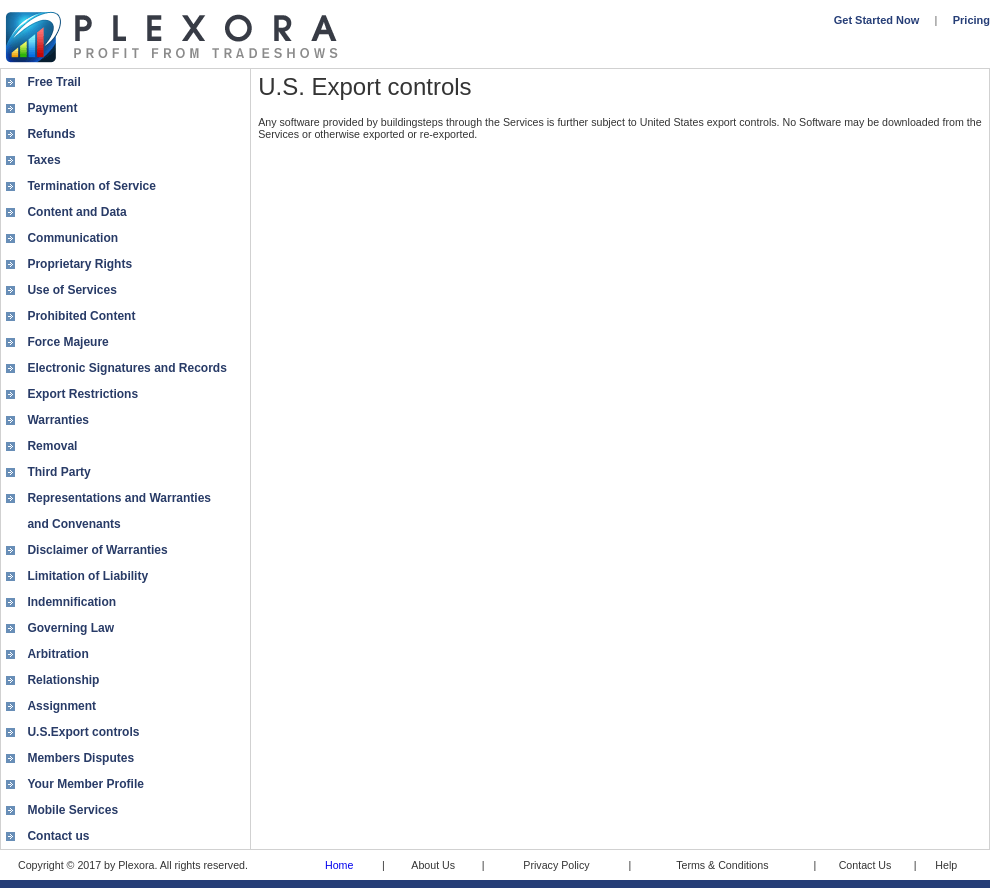 The image size is (990, 888). Describe the element at coordinates (43, 160) in the screenshot. I see `Taxes` at that location.